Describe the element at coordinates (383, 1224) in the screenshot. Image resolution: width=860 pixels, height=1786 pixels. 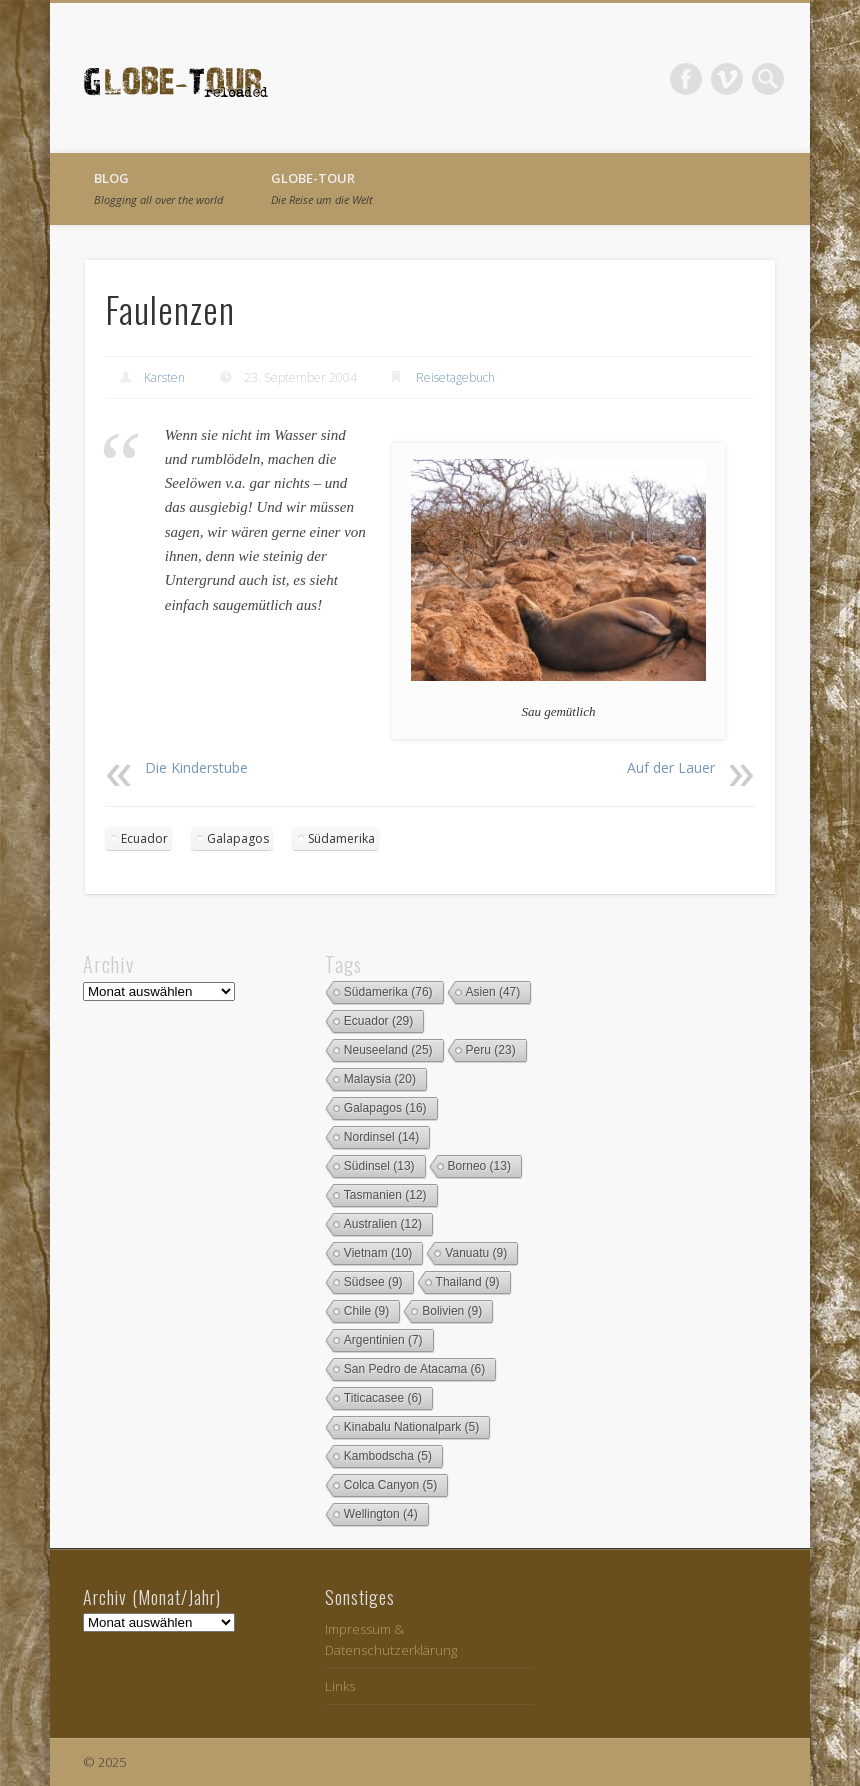
I see `Australien [Australien (12 Einträge)]` at that location.